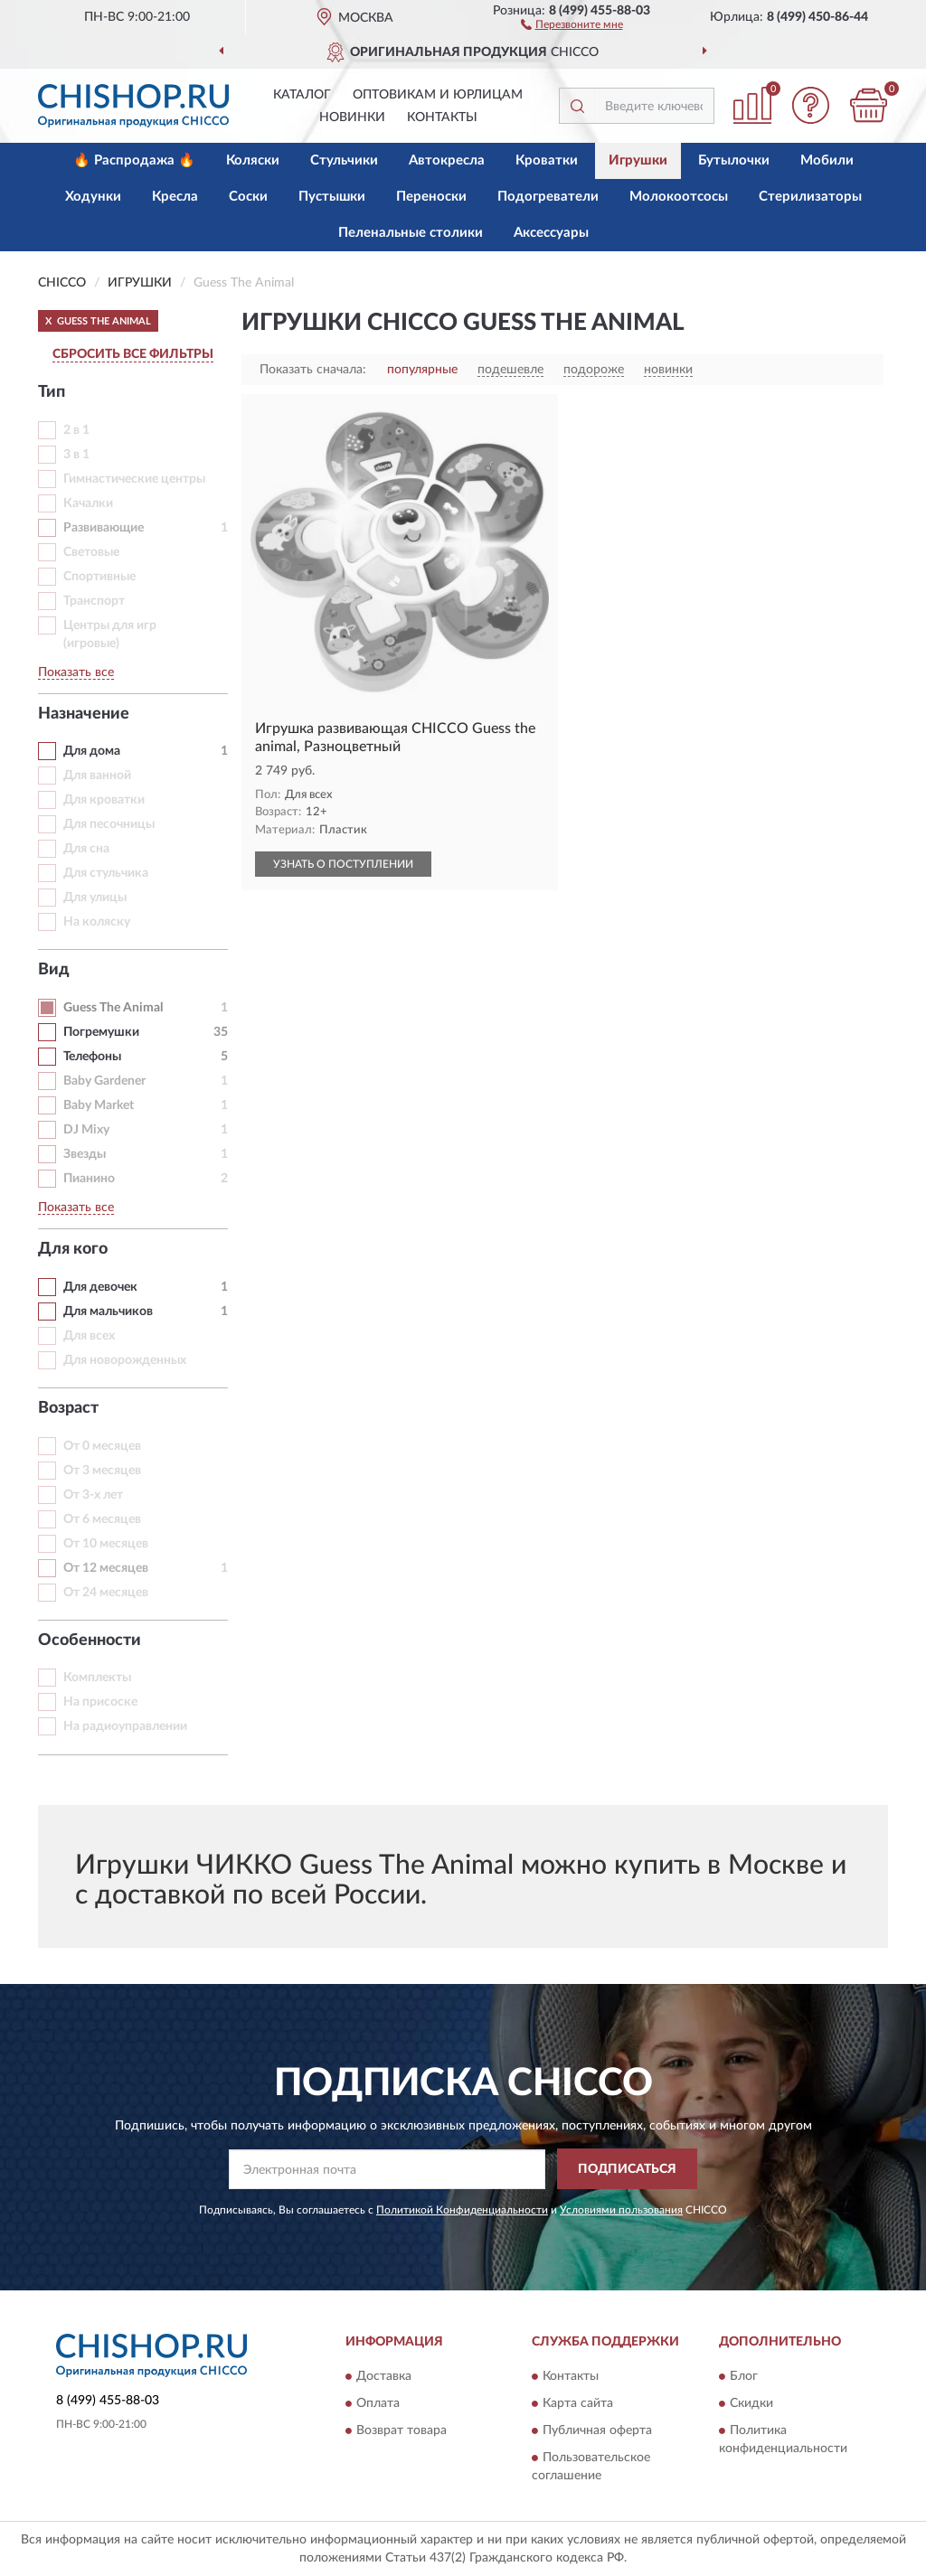 The height and width of the screenshot is (2576, 926). Describe the element at coordinates (88, 503) in the screenshot. I see `Качалки` at that location.